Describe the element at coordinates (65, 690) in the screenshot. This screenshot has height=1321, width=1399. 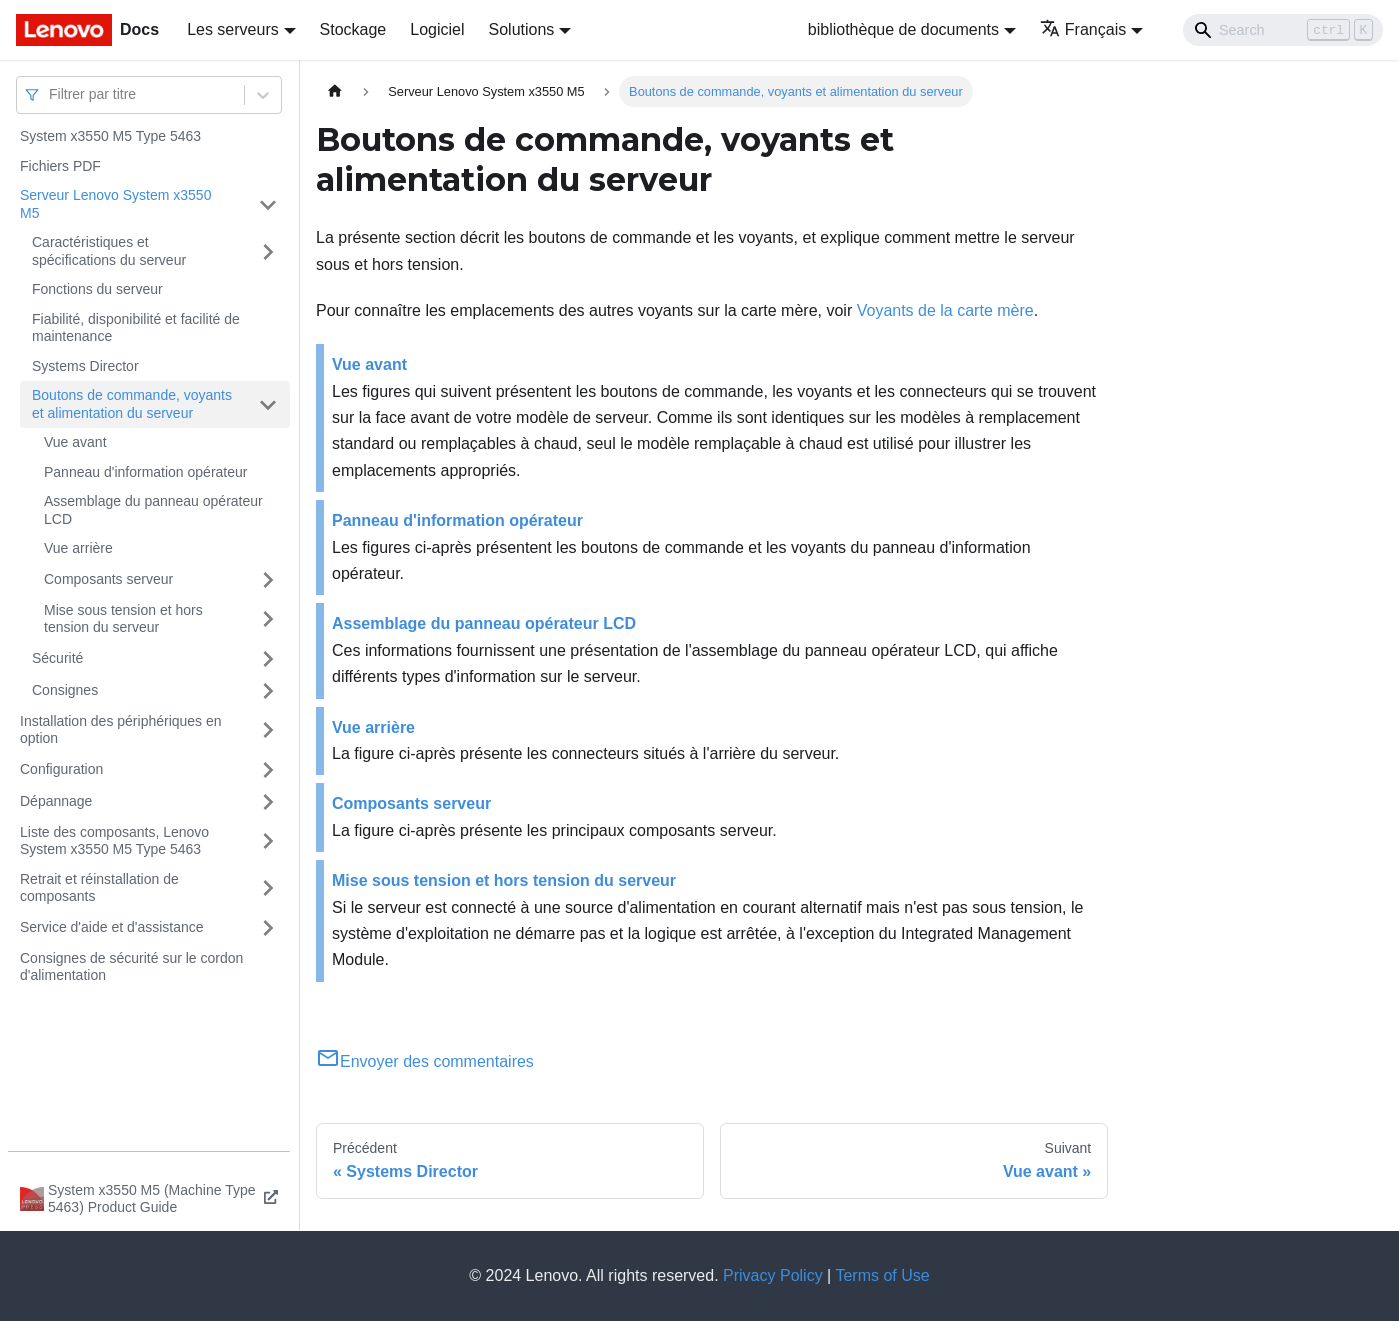
I see `Consignes` at that location.